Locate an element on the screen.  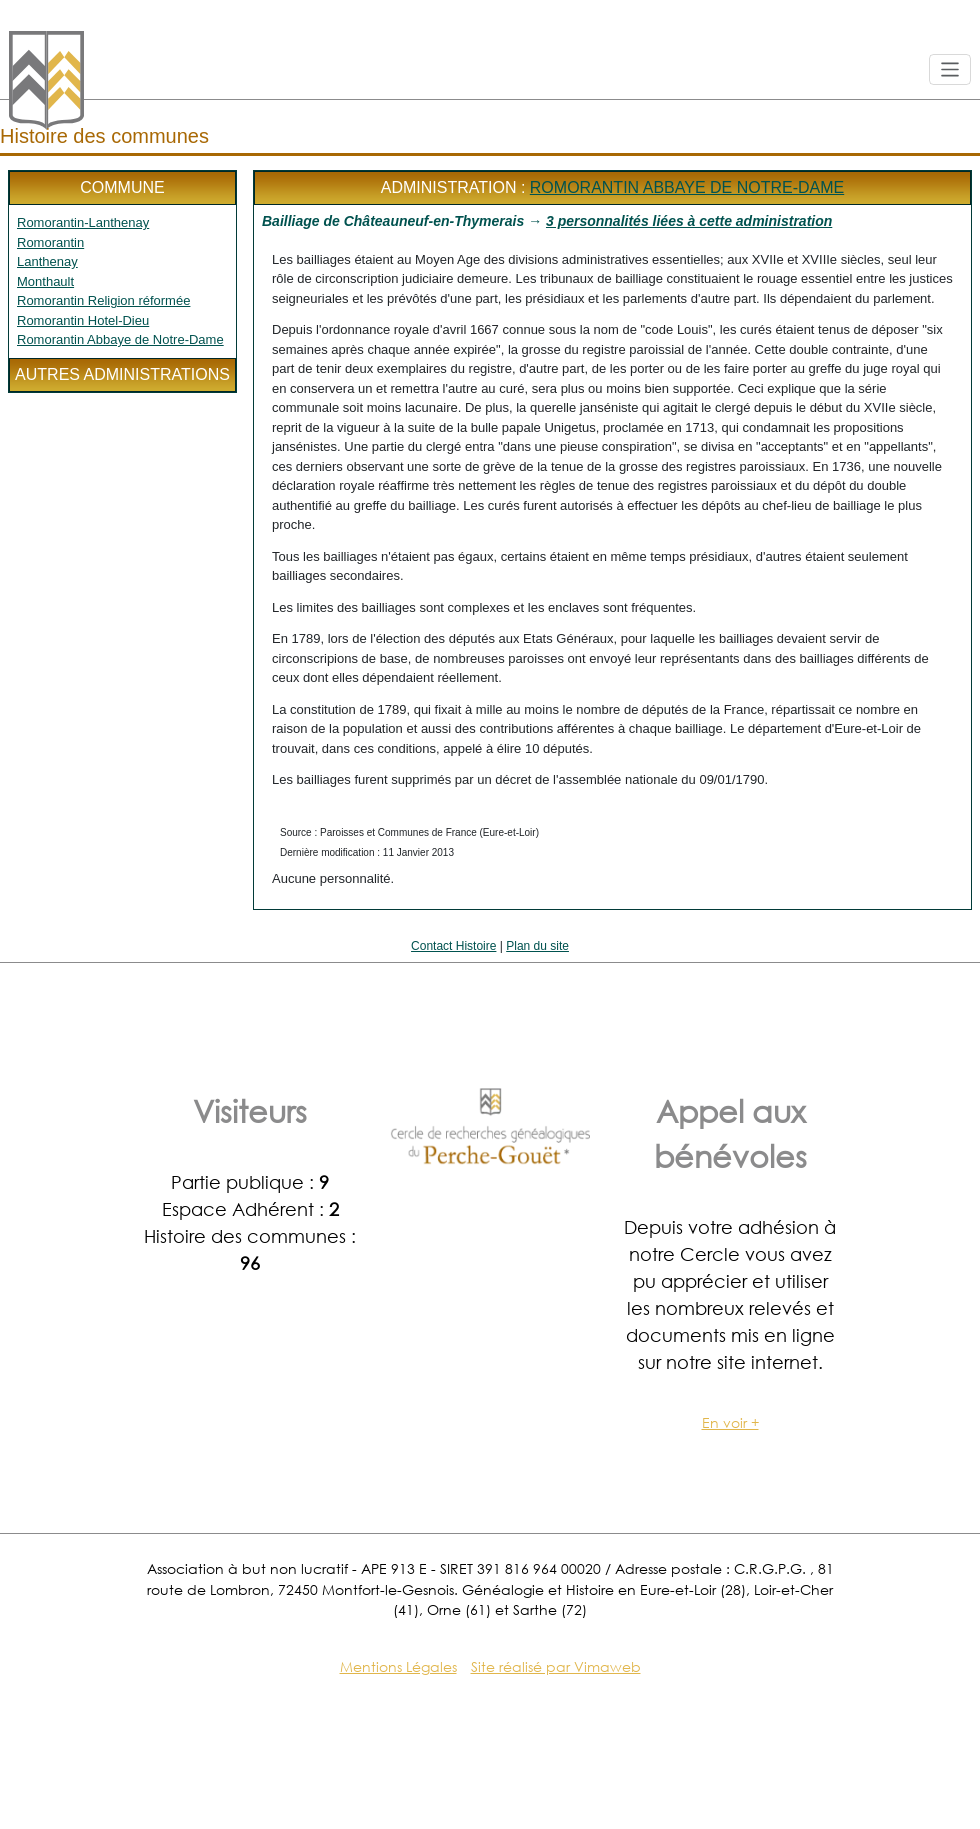
Romorantin Religion réformée is located at coordinates (103, 300).